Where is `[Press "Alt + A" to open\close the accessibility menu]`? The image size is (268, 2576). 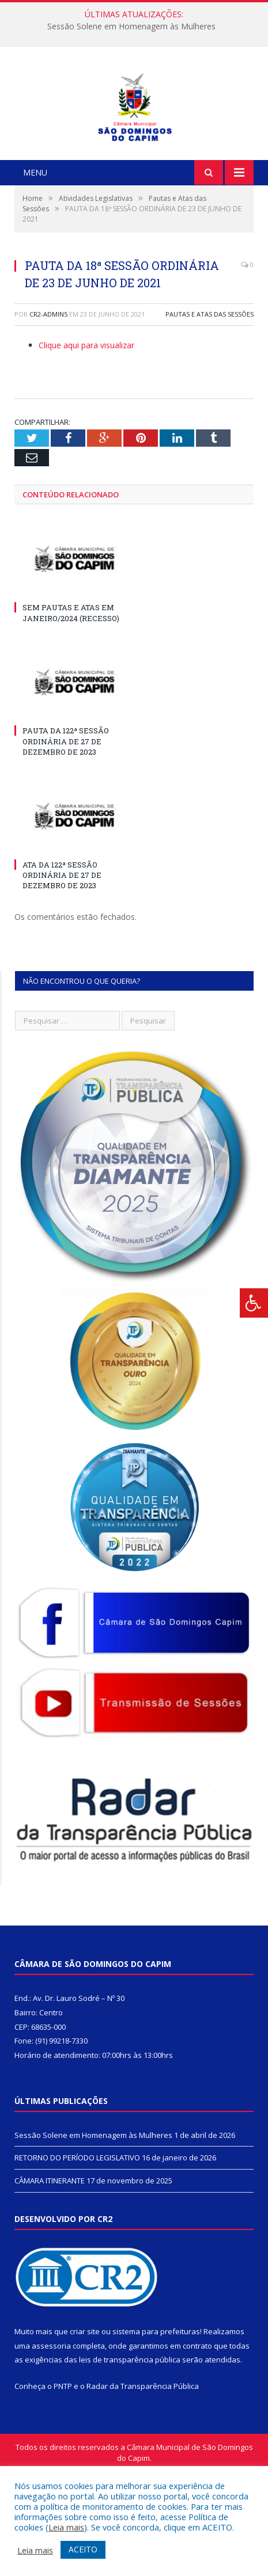
[Press "Alt + A" to open\close the accessibility menu] is located at coordinates (254, 1303).